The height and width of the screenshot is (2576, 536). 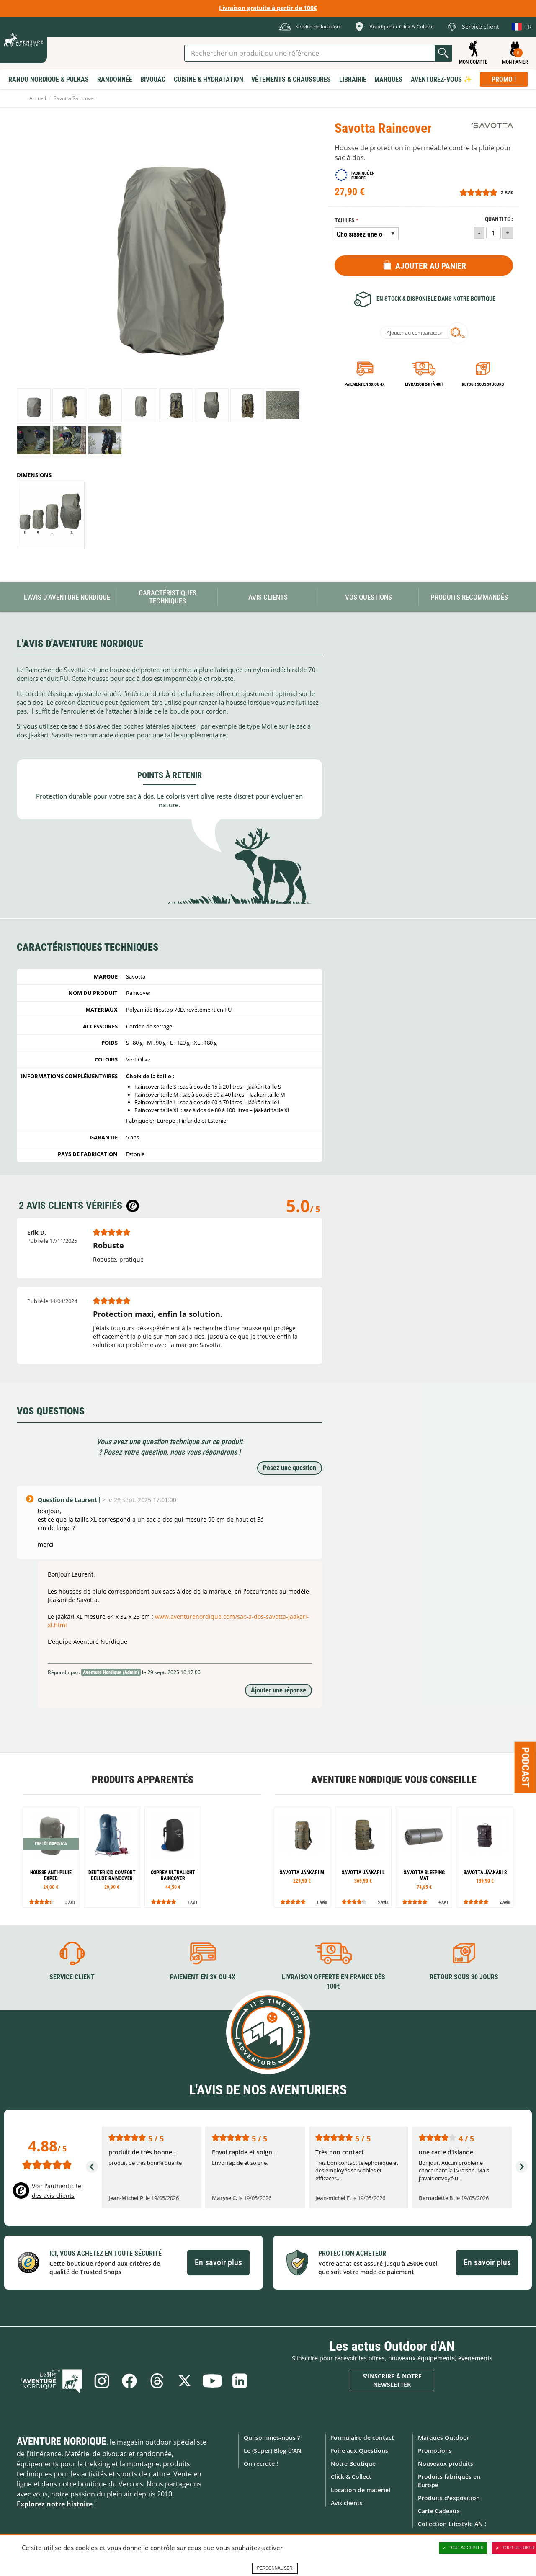 What do you see at coordinates (430, 266) in the screenshot?
I see `Ajouter au panier` at bounding box center [430, 266].